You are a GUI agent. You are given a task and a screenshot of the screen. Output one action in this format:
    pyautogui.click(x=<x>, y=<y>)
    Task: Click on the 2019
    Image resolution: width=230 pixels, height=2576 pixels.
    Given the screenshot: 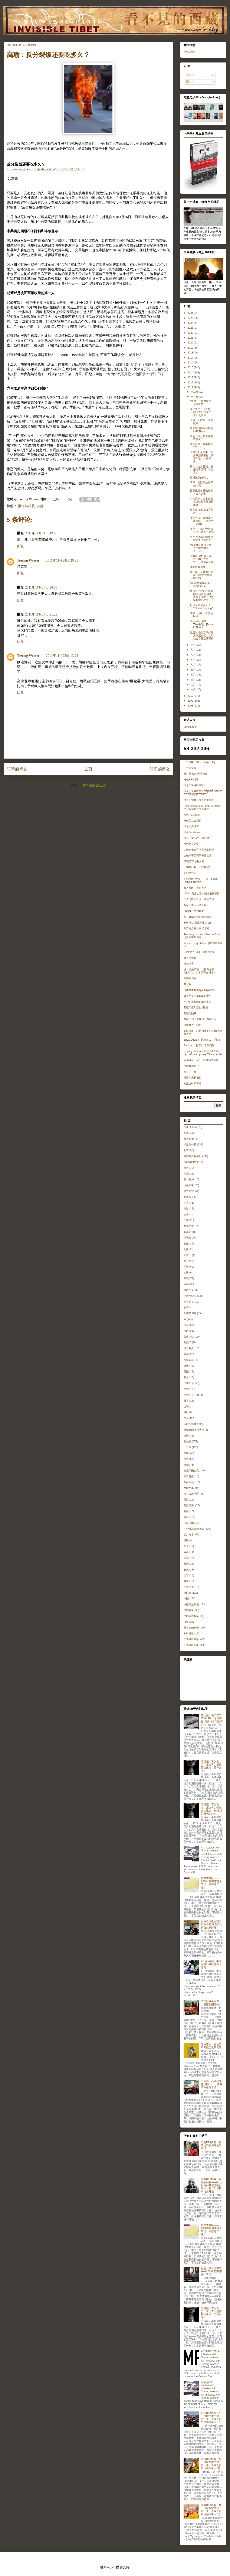 What is the action you would take?
    pyautogui.click(x=191, y=347)
    